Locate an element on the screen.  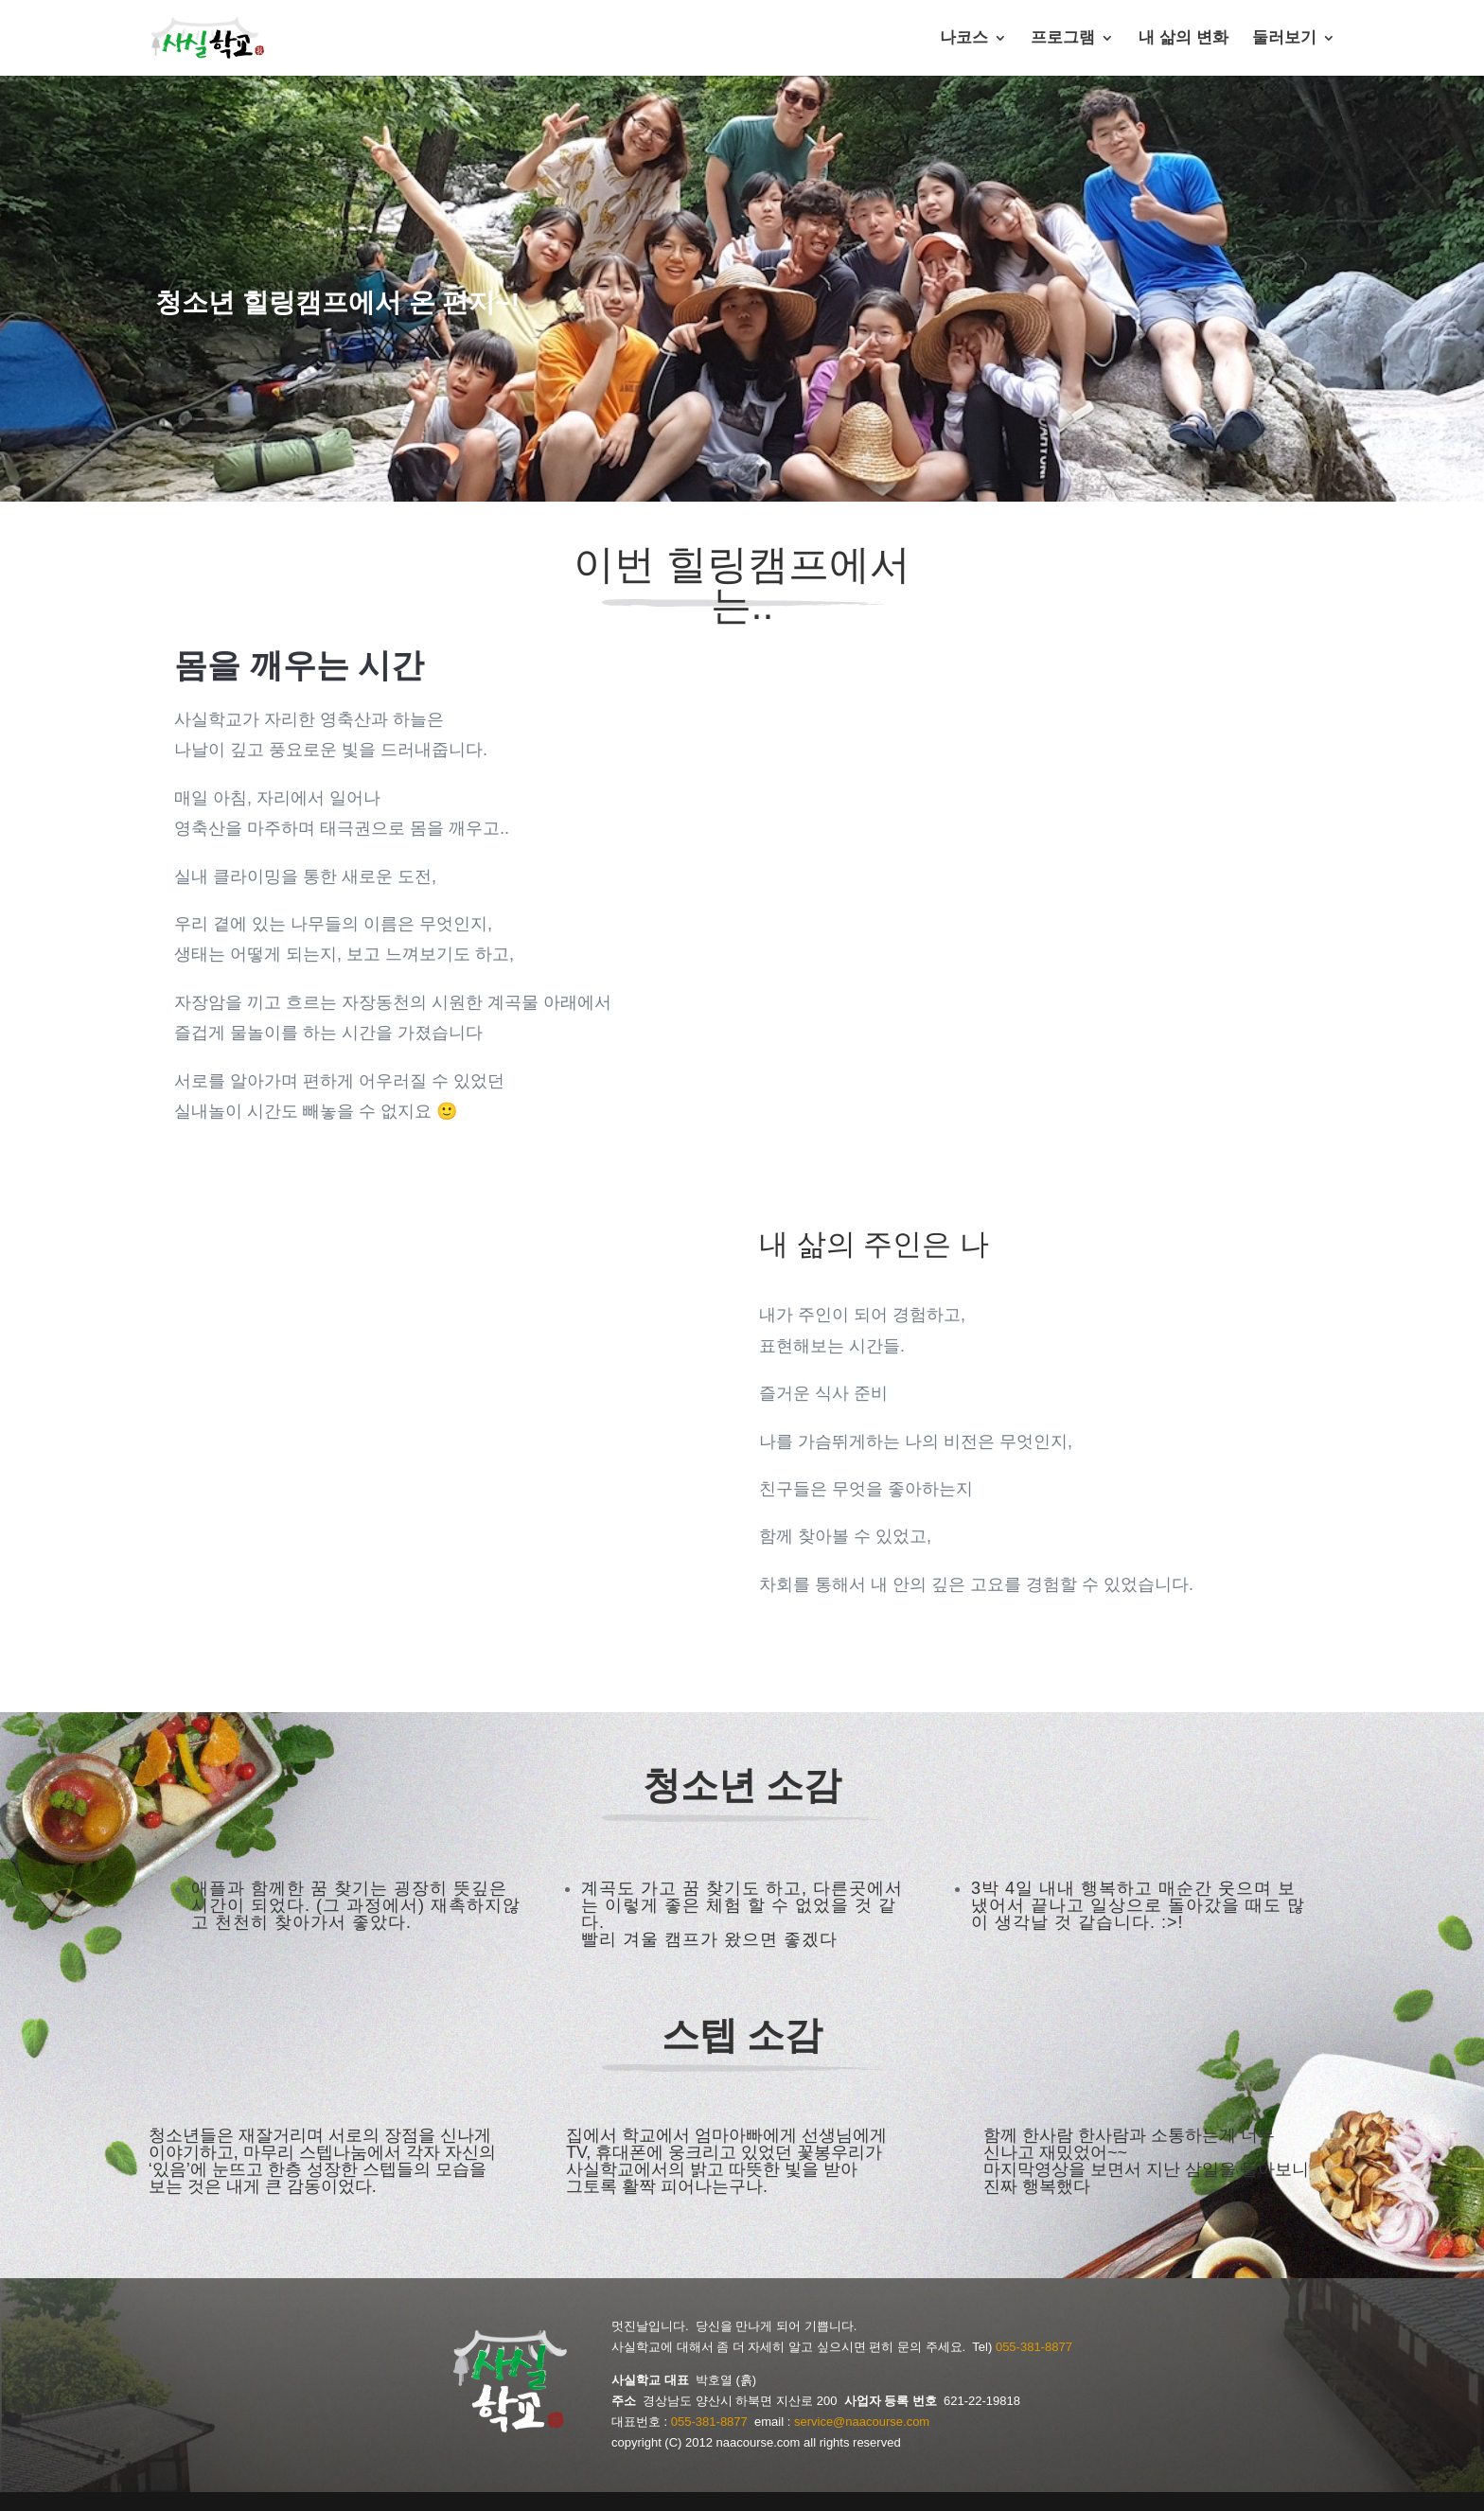
나코스 is located at coordinates (964, 38).